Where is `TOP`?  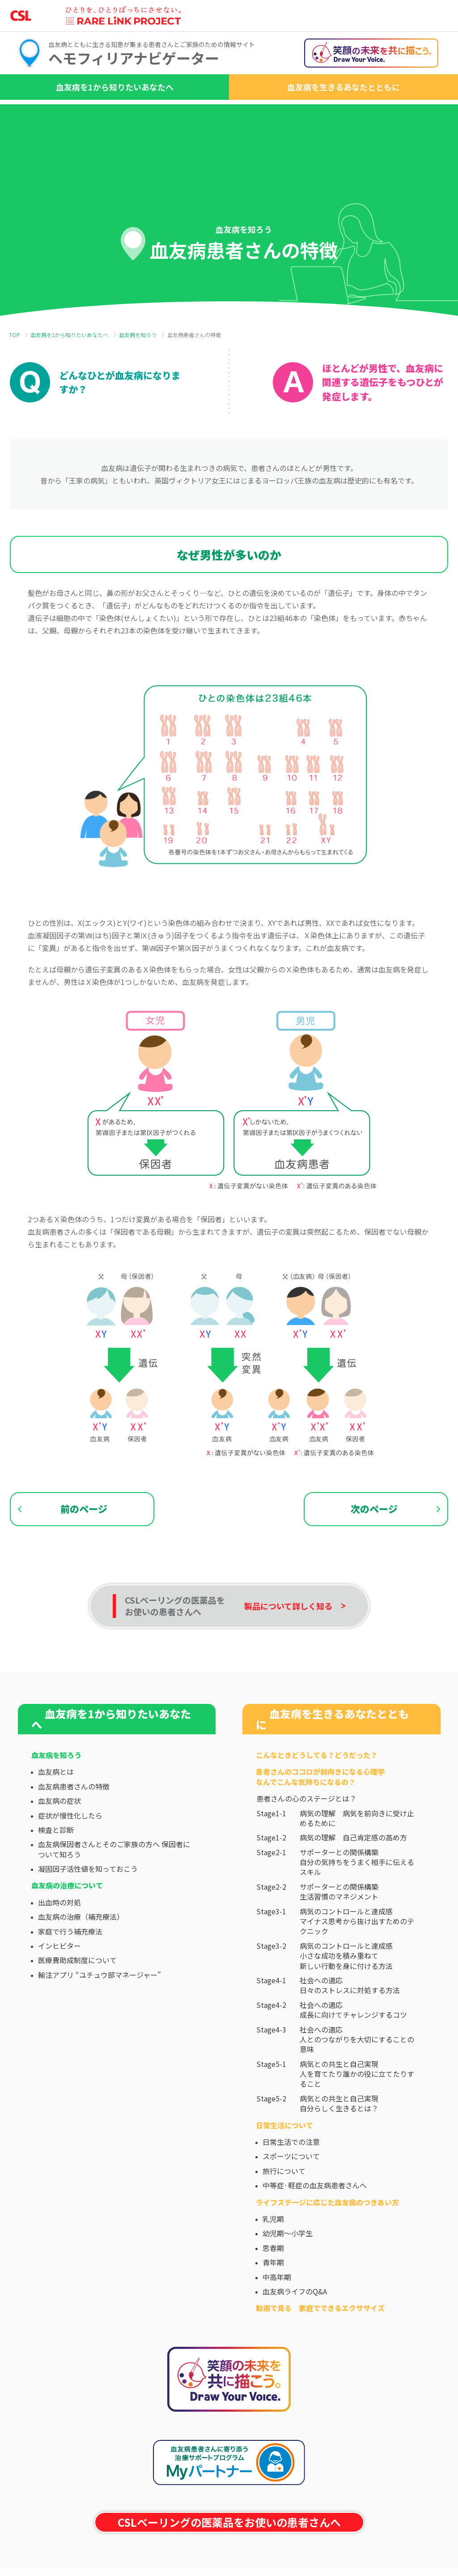
TOP is located at coordinates (14, 334).